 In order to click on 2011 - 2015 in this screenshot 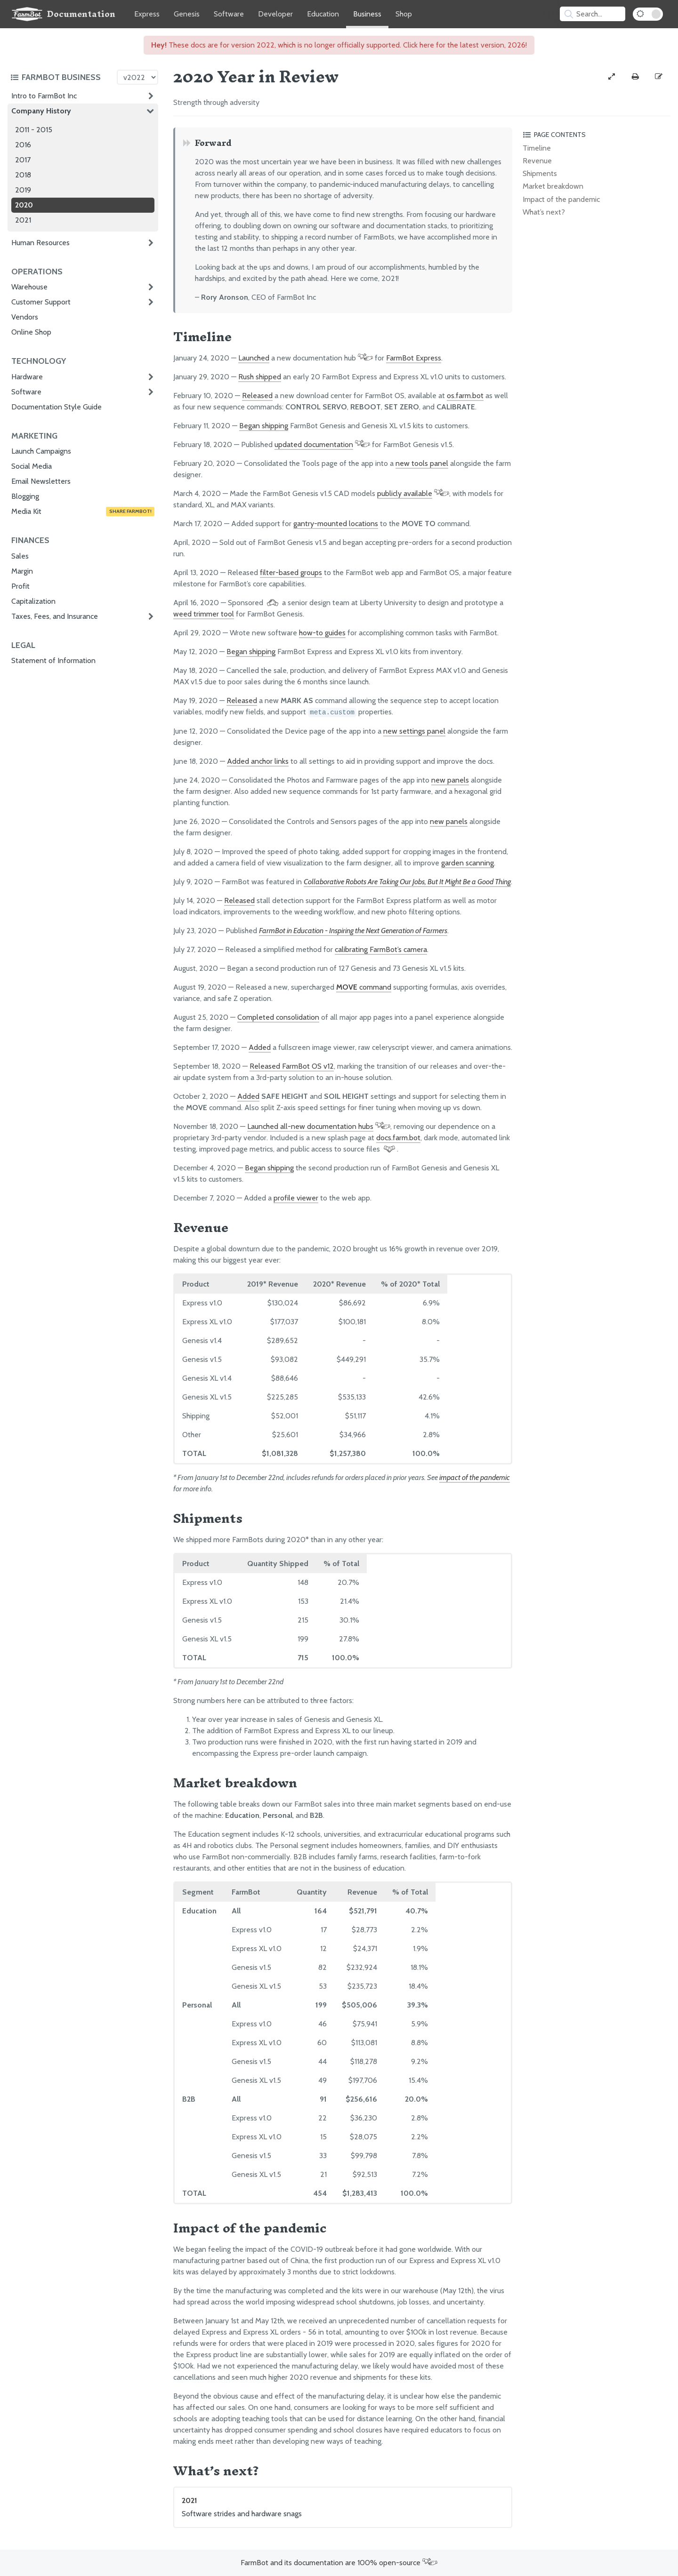, I will do `click(33, 129)`.